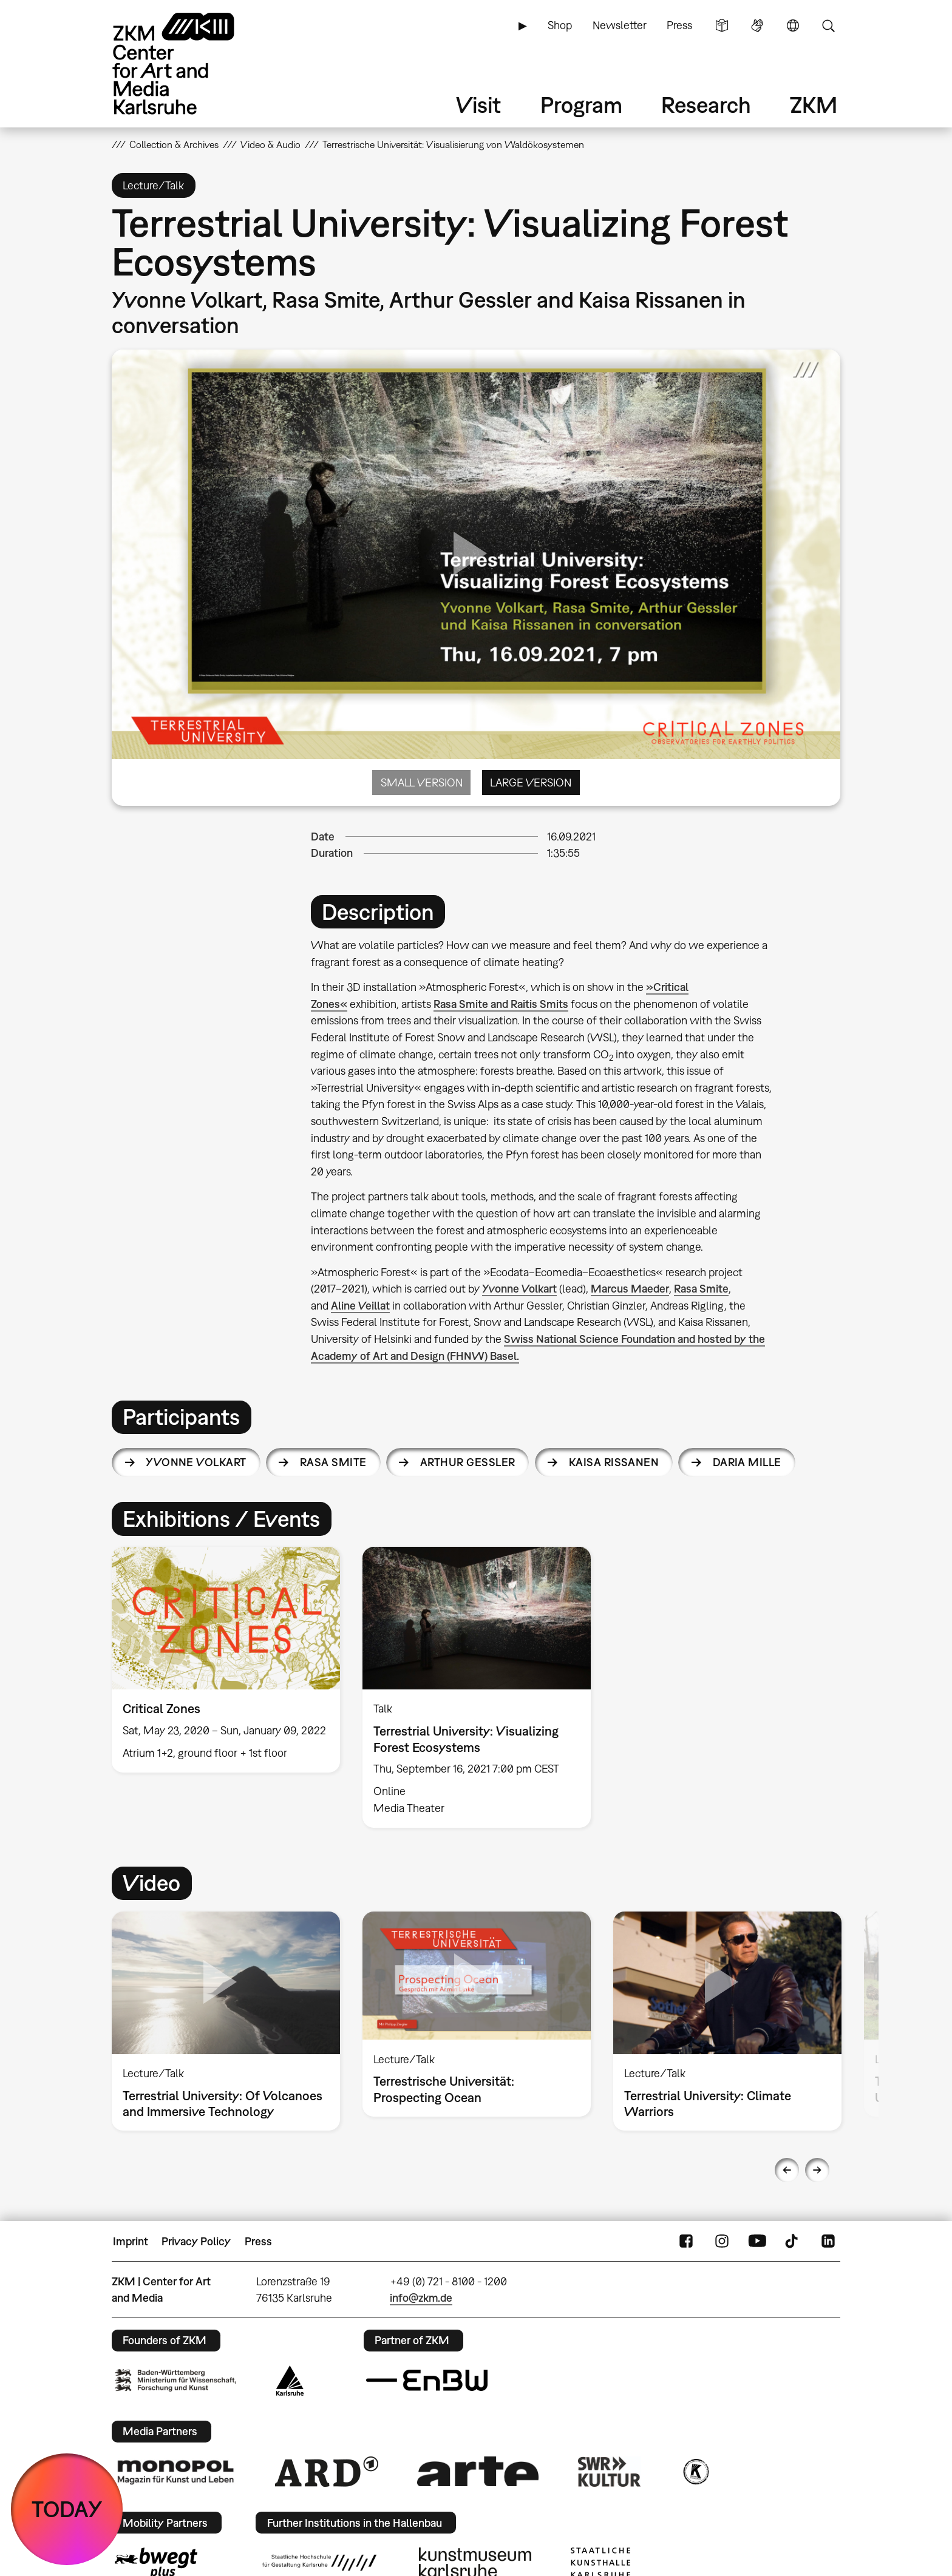  Describe the element at coordinates (478, 105) in the screenshot. I see `Visit` at that location.